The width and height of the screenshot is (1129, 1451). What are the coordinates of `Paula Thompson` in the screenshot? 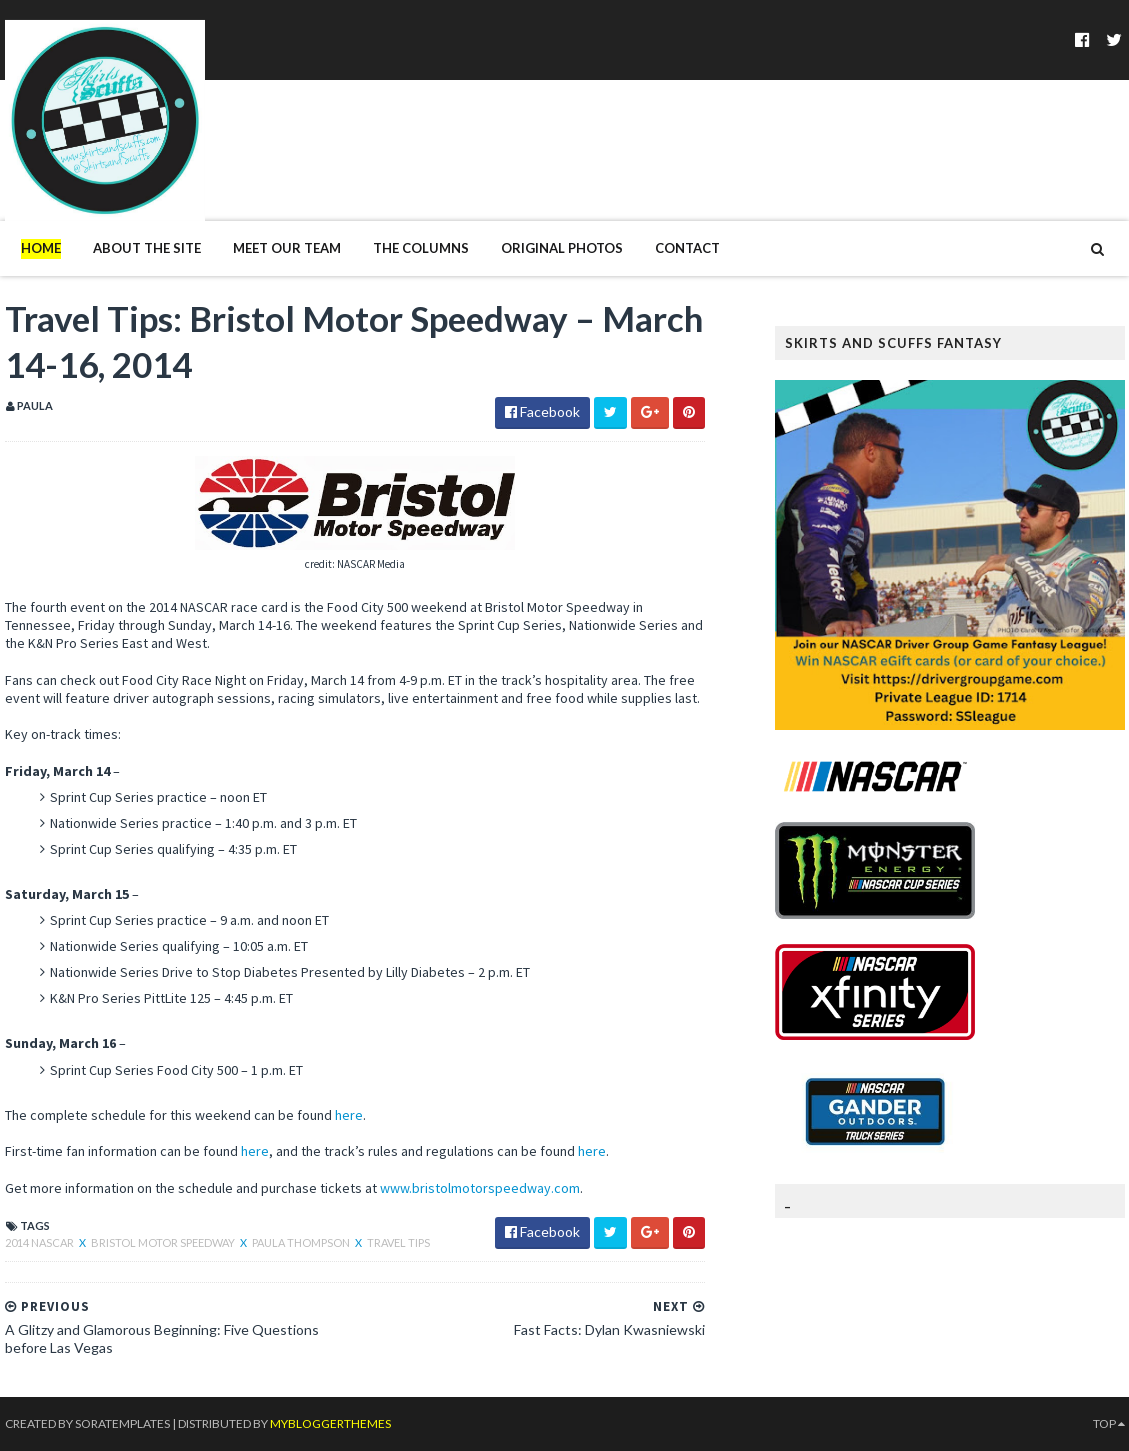 It's located at (302, 1242).